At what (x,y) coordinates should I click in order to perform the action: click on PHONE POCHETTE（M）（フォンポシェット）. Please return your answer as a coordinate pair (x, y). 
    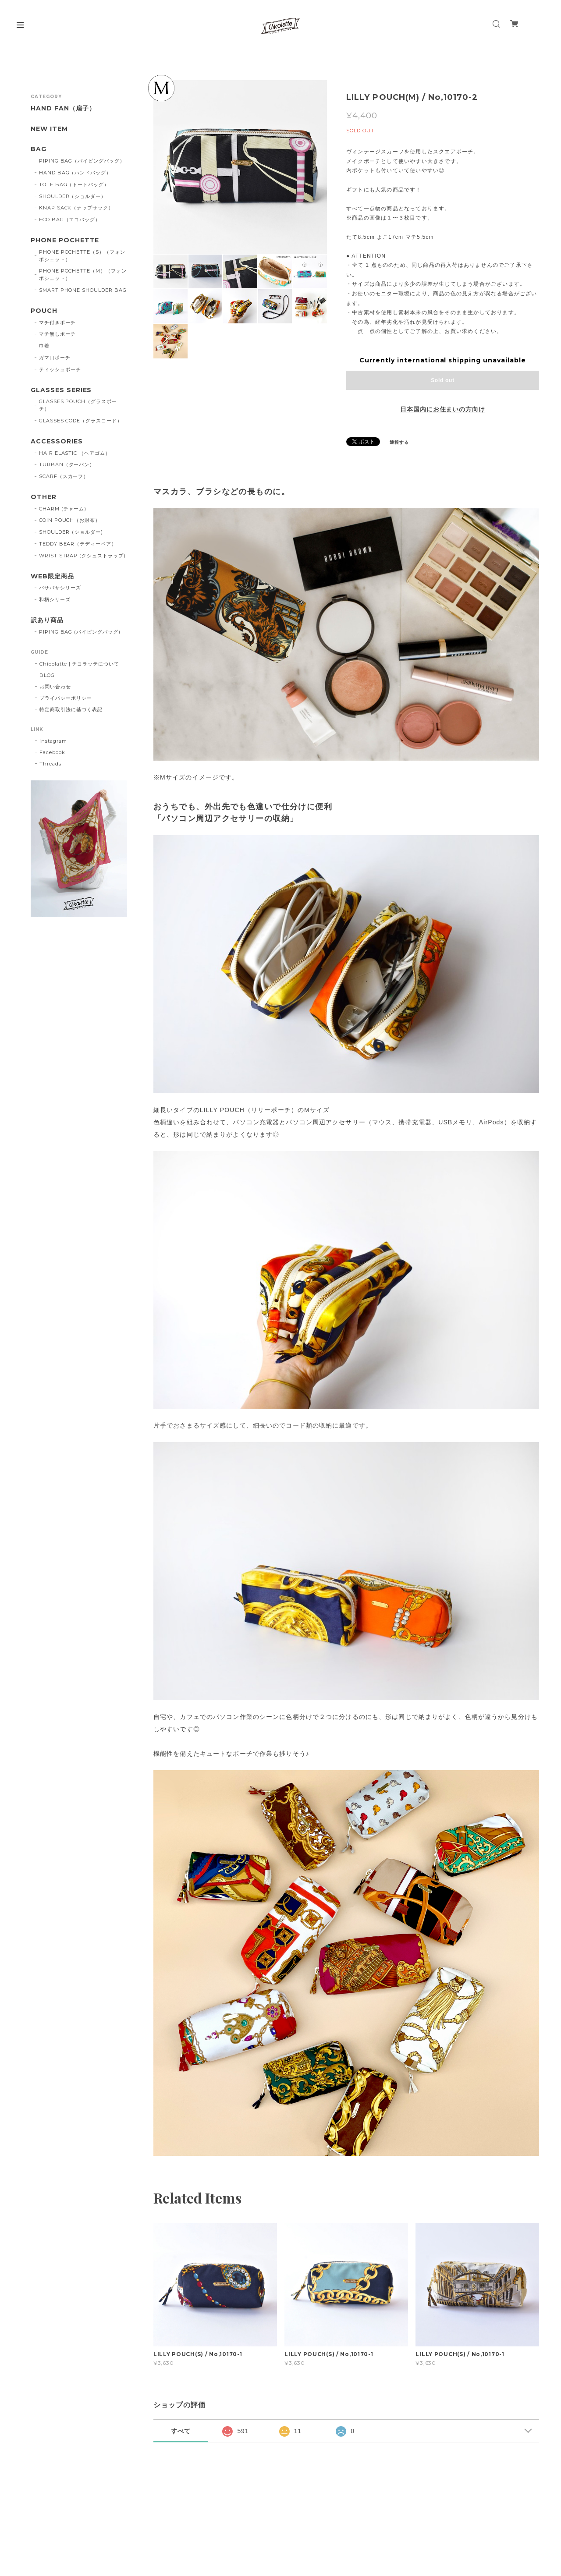
    Looking at the image, I should click on (83, 274).